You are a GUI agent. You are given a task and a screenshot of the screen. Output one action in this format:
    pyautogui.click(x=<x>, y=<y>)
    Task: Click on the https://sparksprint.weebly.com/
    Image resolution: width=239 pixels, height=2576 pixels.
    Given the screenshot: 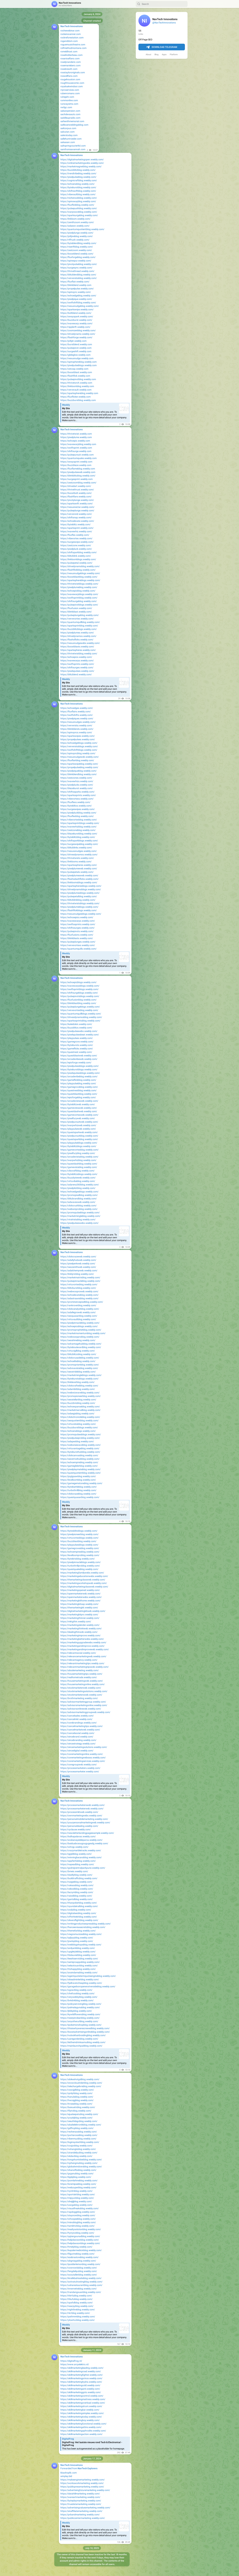 What is the action you would take?
    pyautogui.click(x=77, y=528)
    